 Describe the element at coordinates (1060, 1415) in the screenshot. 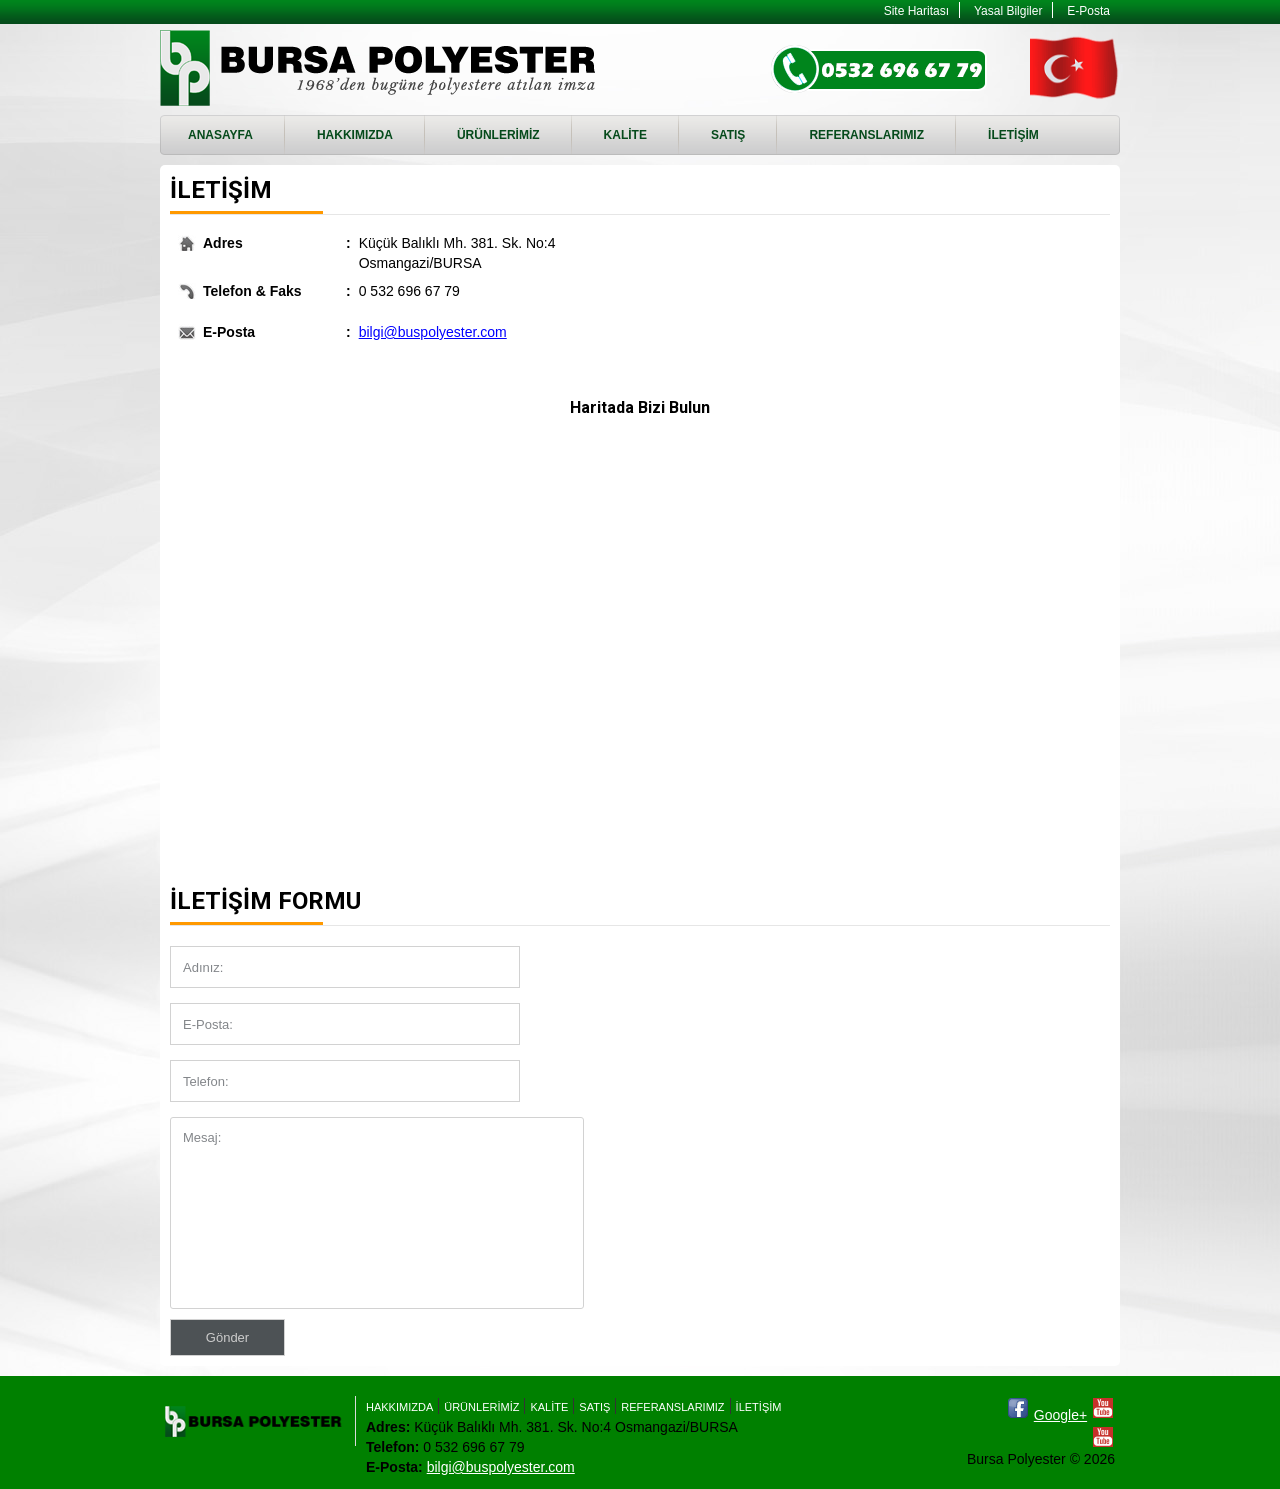

I see `Google+` at that location.